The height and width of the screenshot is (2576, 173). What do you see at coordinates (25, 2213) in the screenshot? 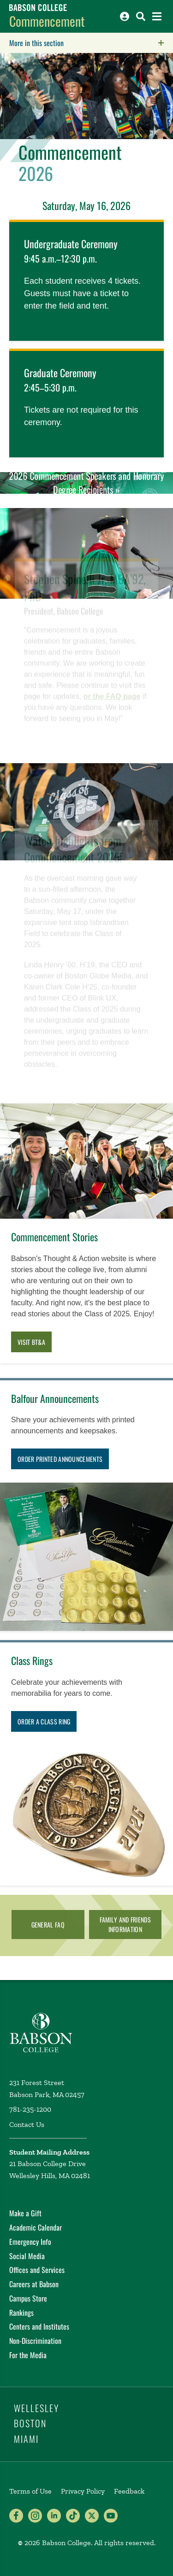
I see `Make a Gift` at bounding box center [25, 2213].